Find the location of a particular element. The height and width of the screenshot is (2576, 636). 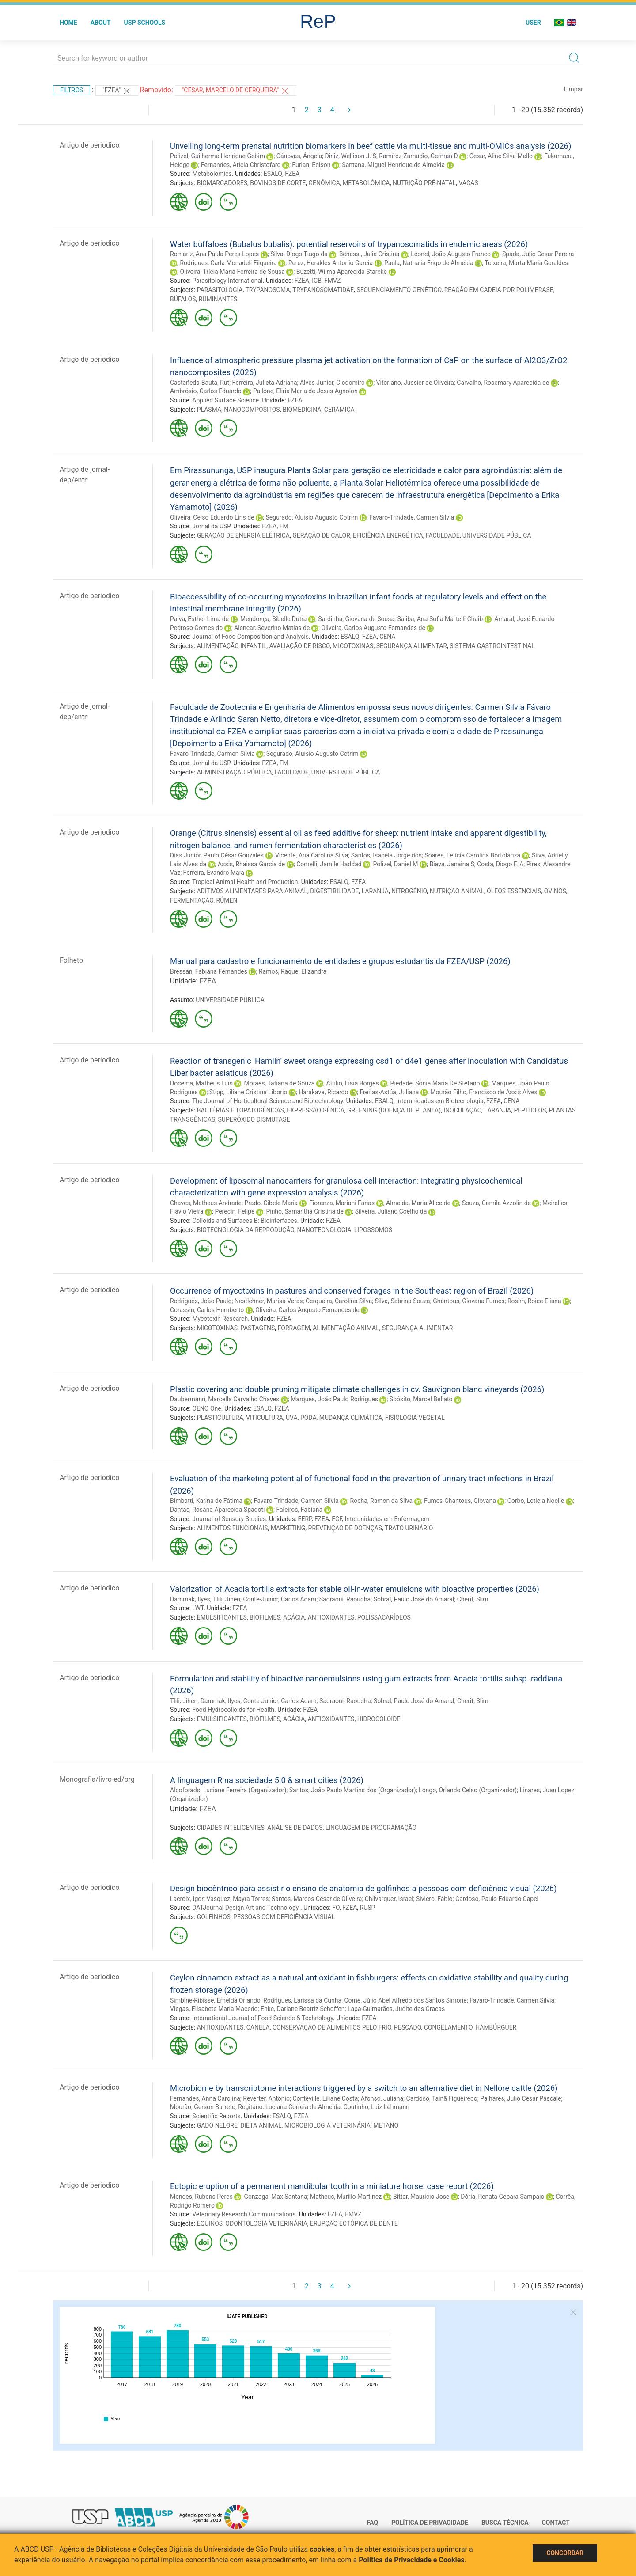

Corassin, Carlos Humberto is located at coordinates (207, 1309).